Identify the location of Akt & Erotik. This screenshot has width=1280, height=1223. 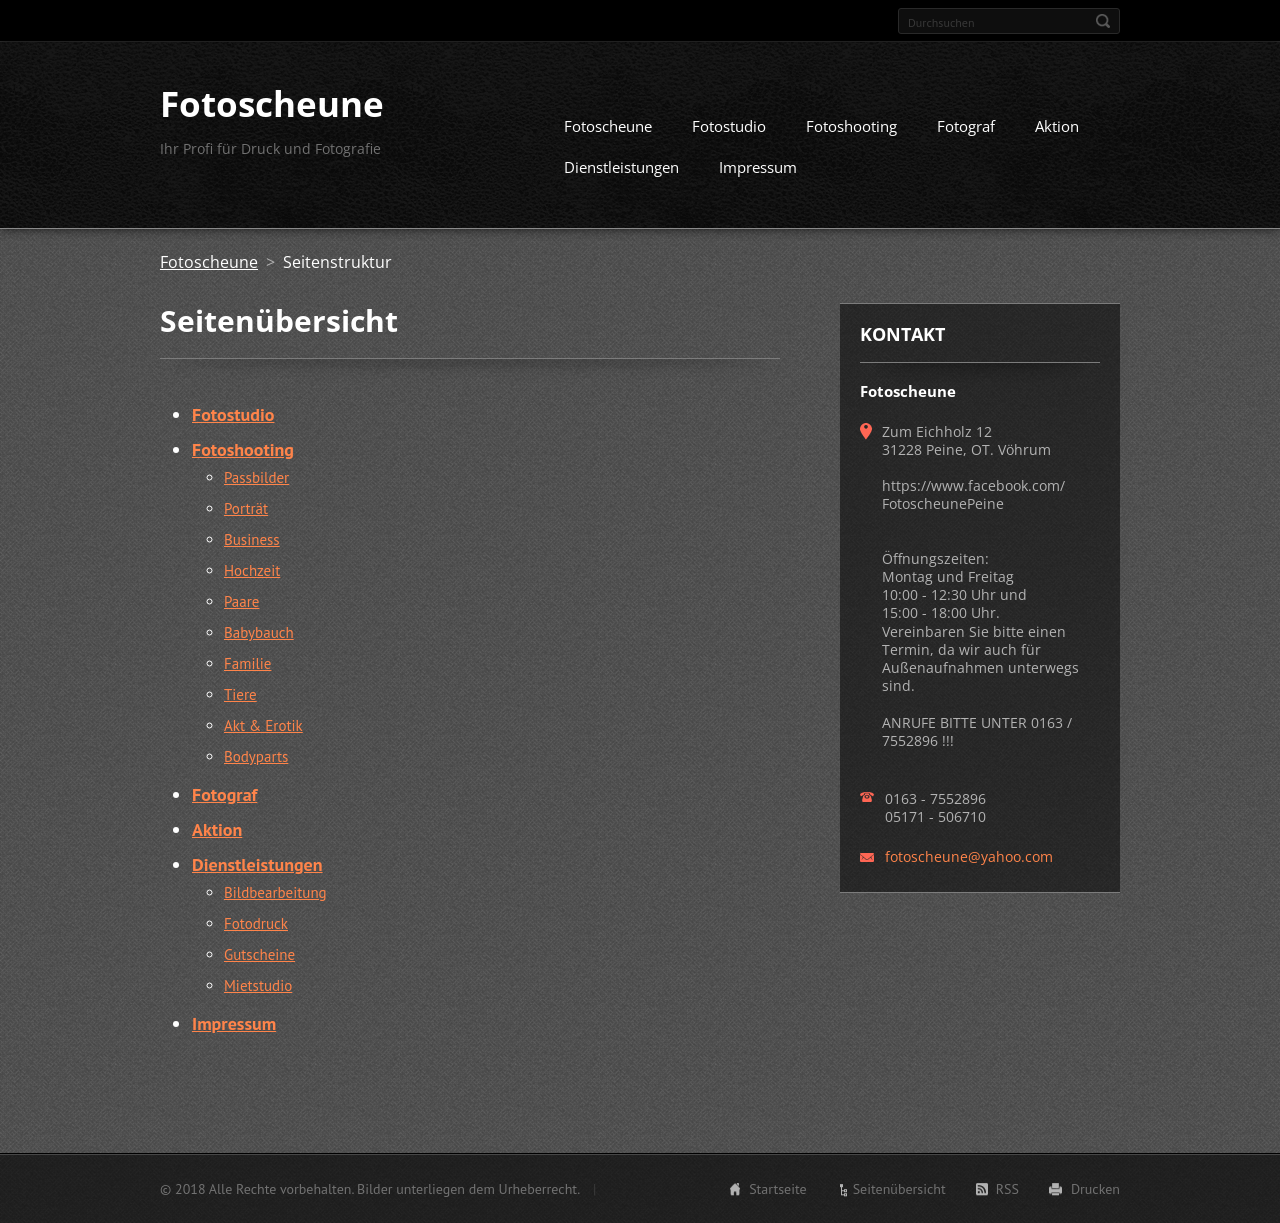
(263, 725).